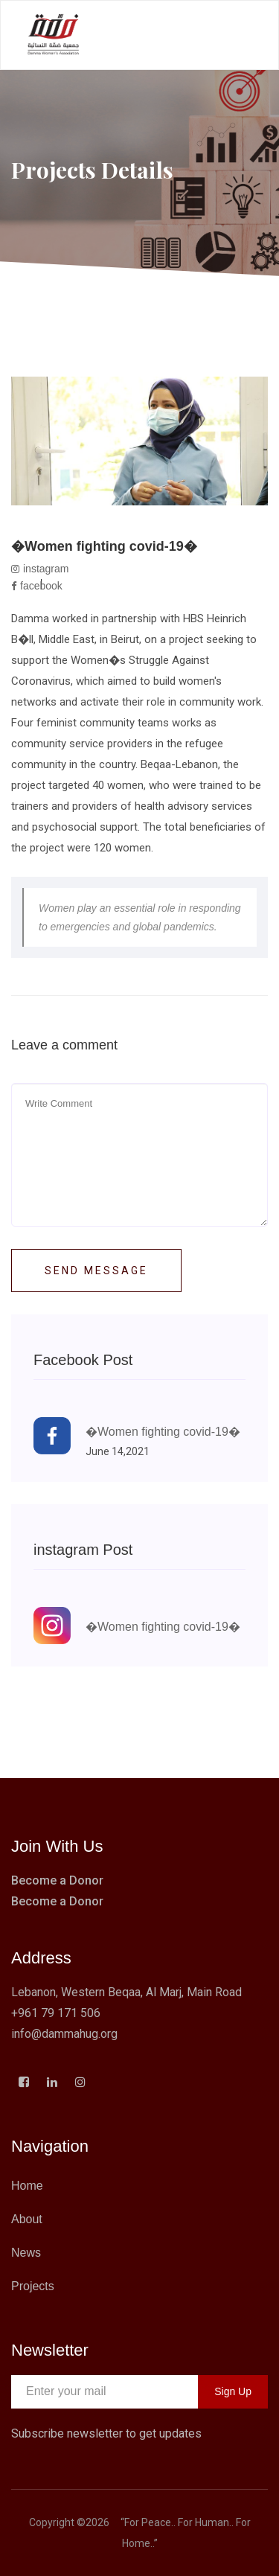 Image resolution: width=279 pixels, height=2576 pixels. I want to click on News, so click(26, 2252).